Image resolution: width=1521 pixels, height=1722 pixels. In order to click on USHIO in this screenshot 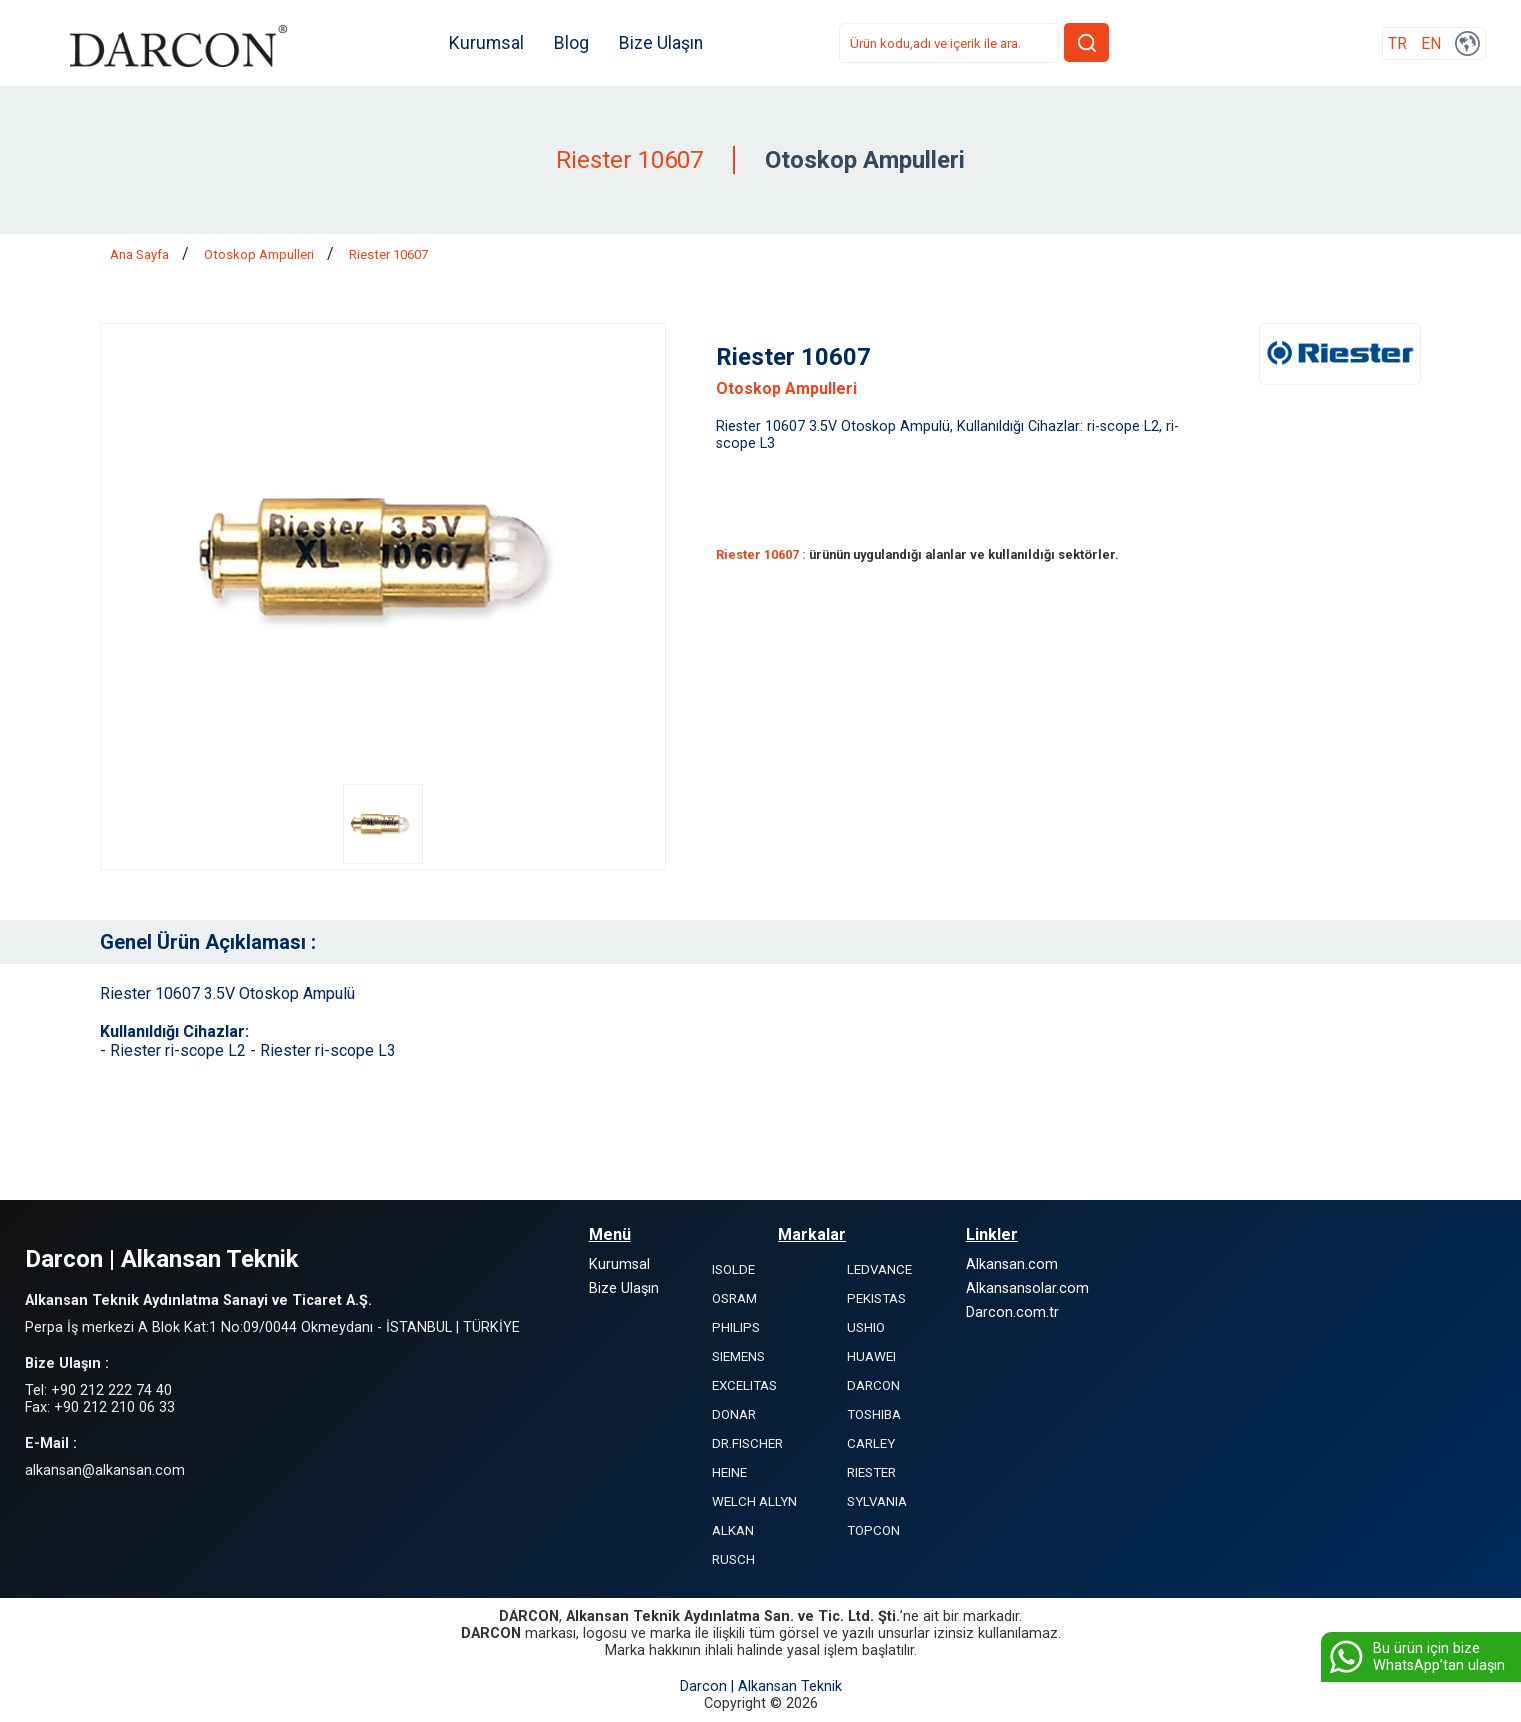, I will do `click(866, 1327)`.